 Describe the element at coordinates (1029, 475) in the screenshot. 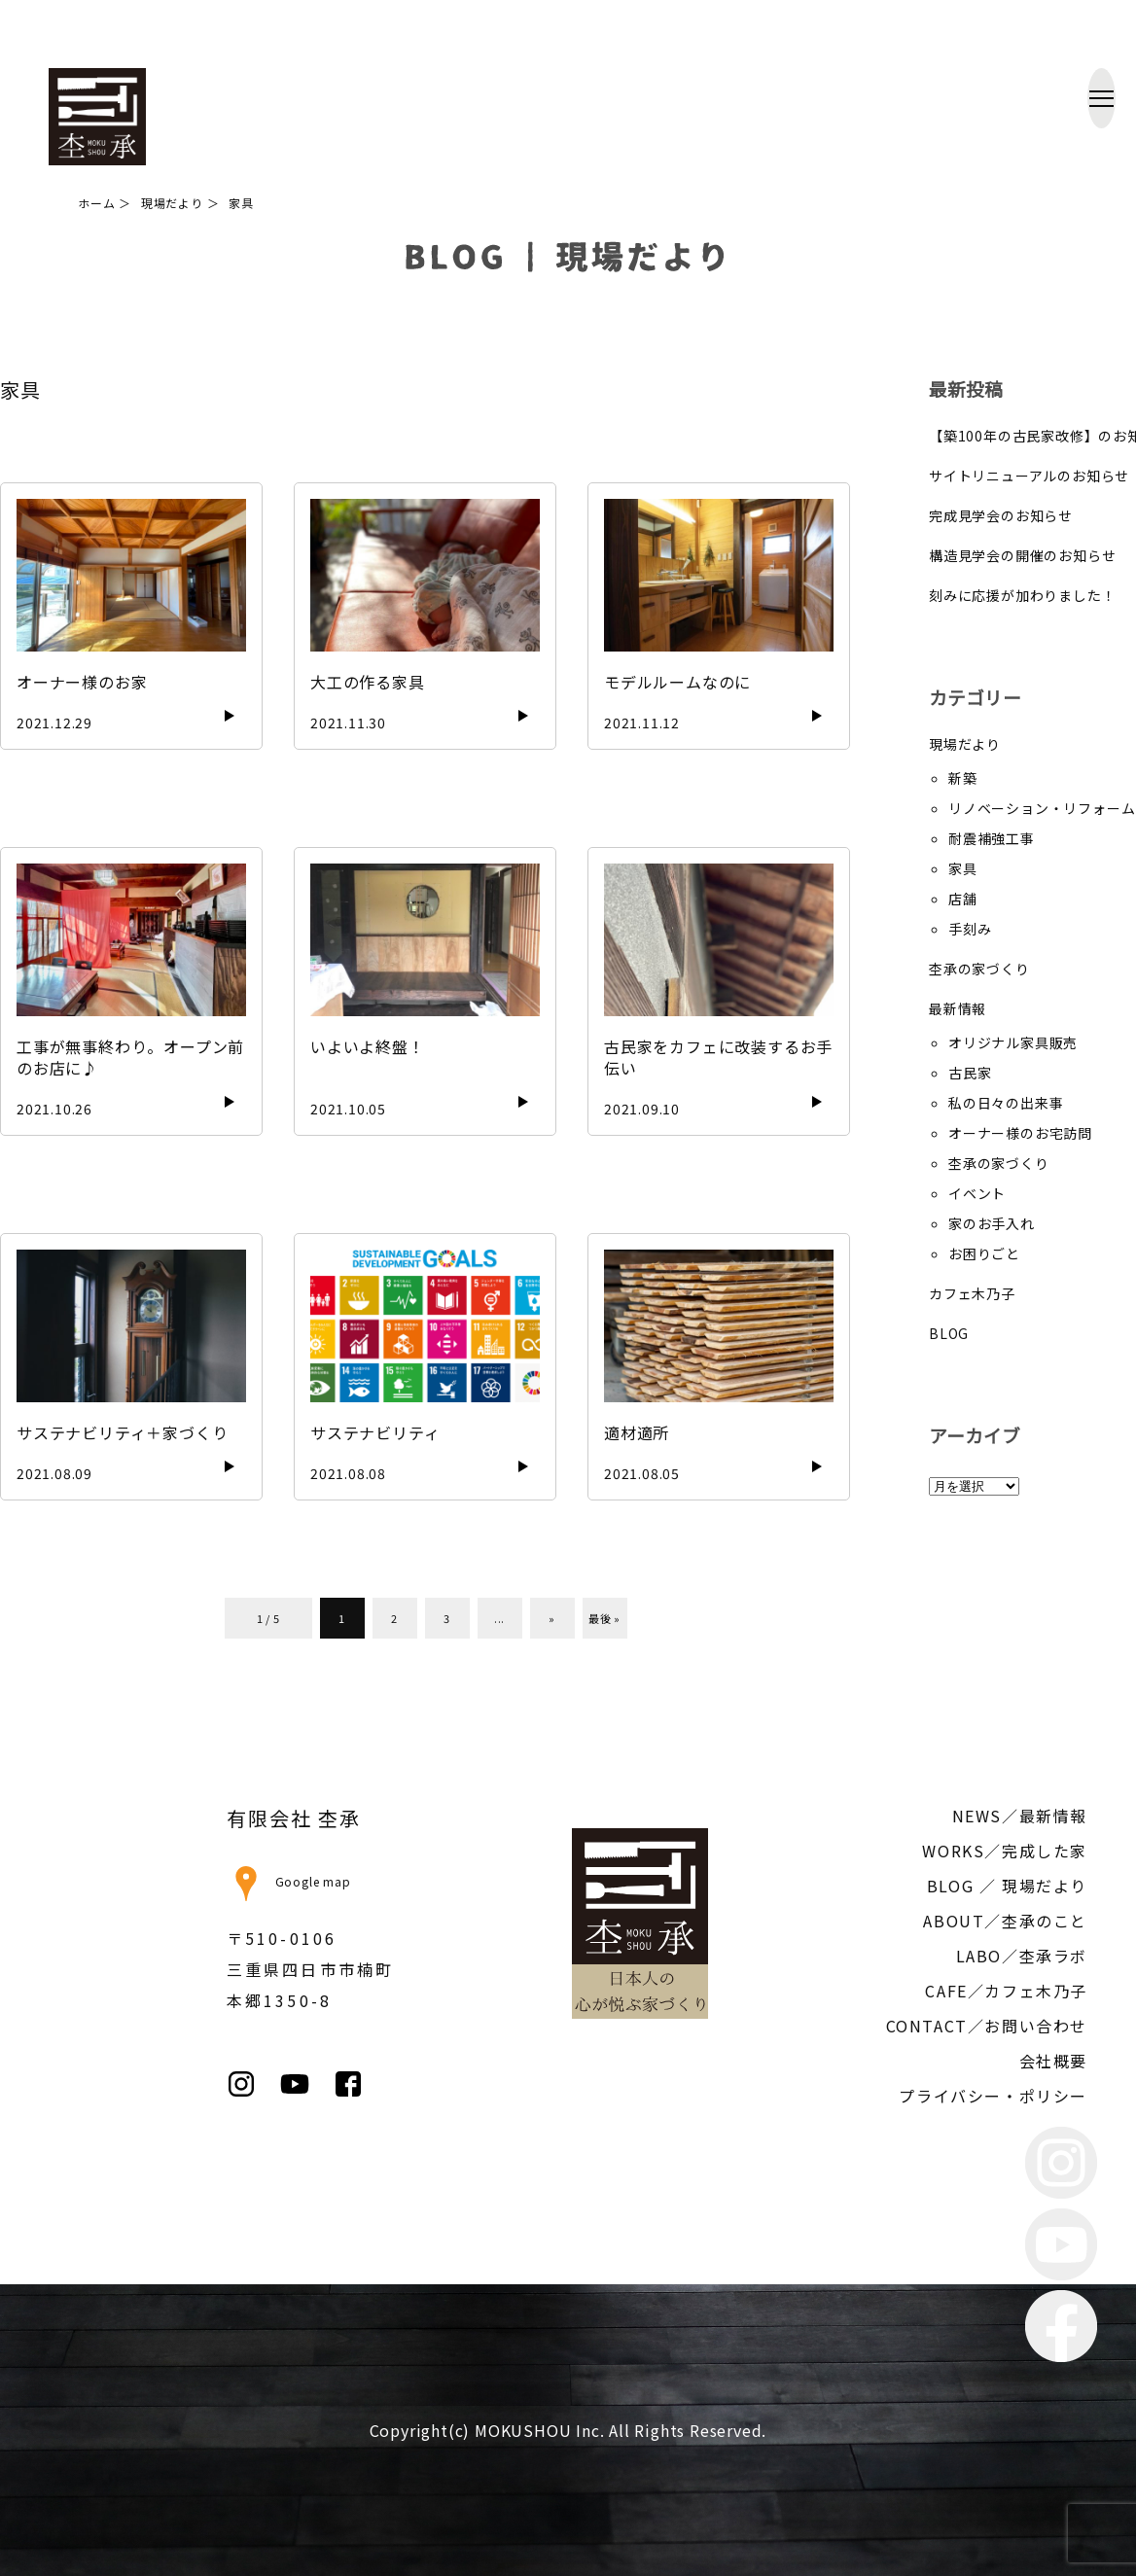

I see `サイトリニューアルのお知らせ` at that location.